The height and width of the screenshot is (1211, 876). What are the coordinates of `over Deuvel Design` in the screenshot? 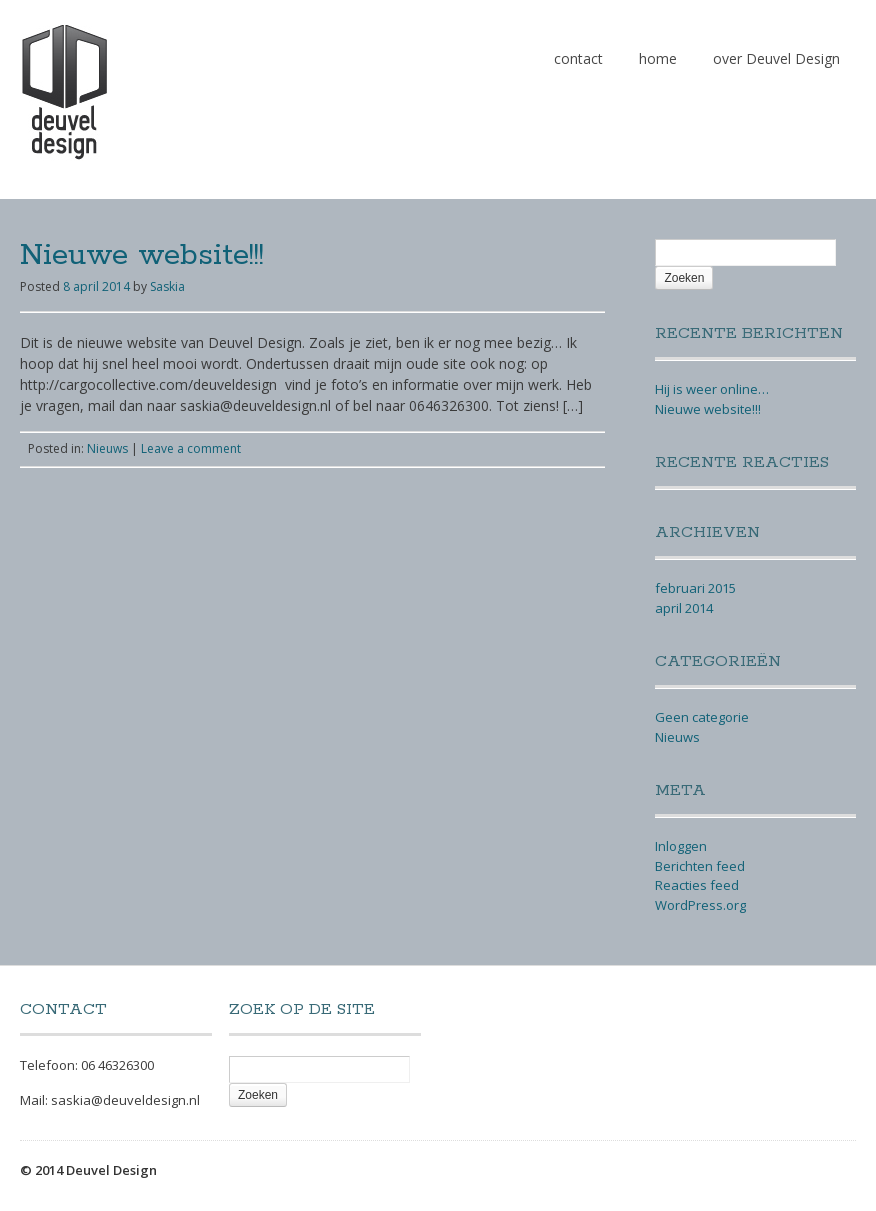 It's located at (776, 58).